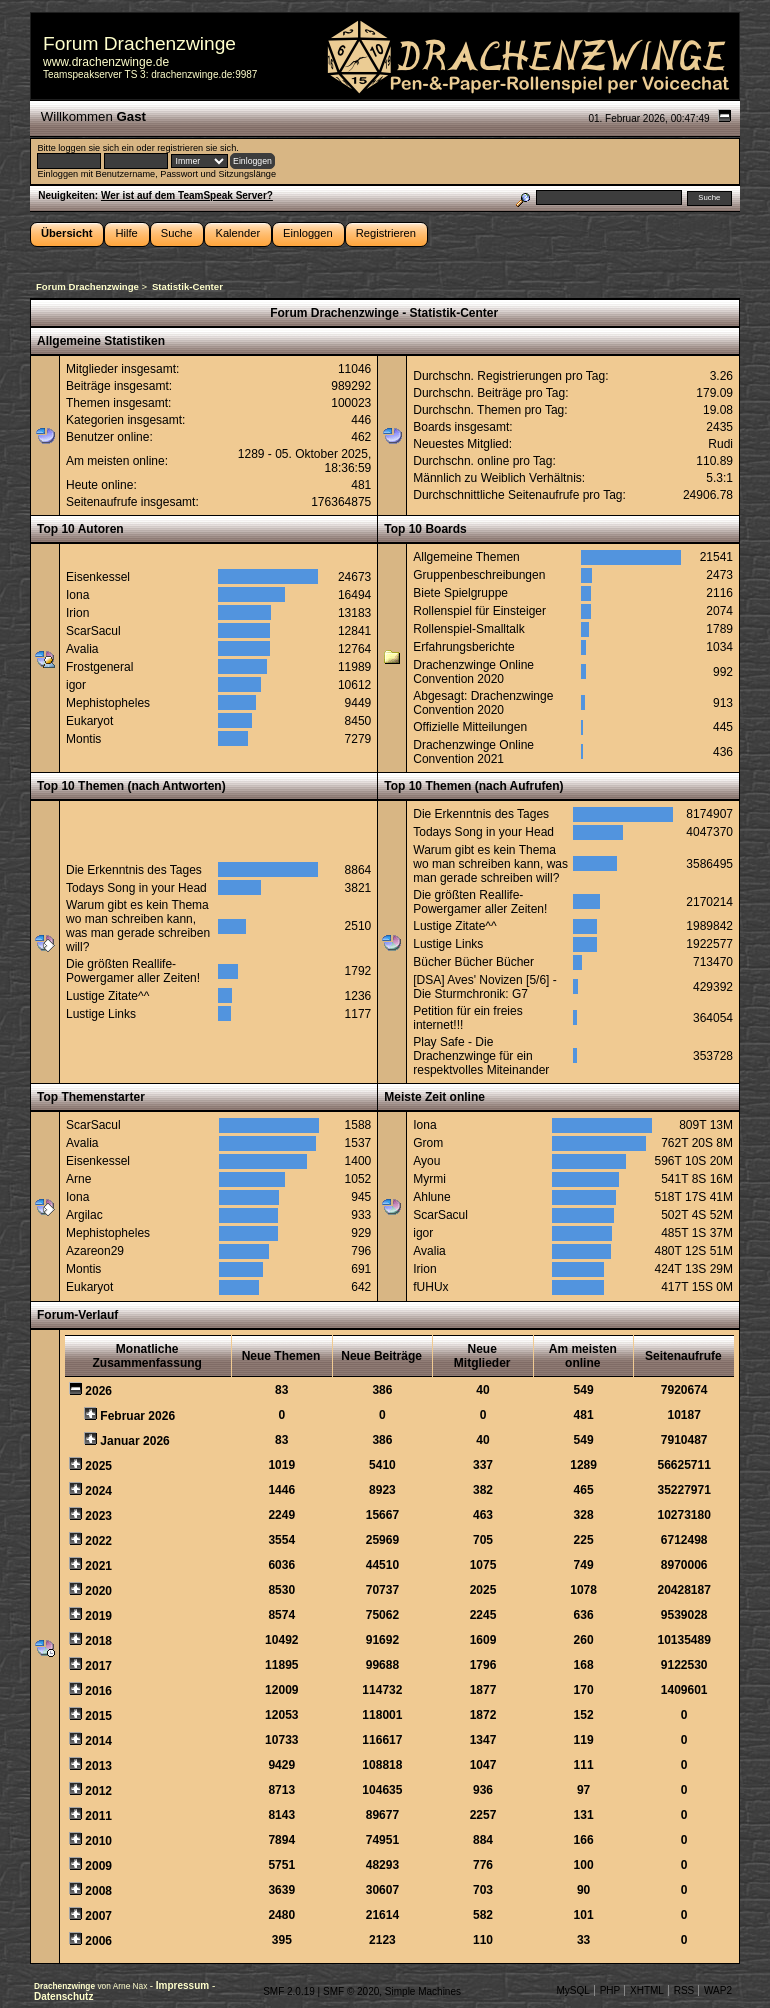  What do you see at coordinates (470, 727) in the screenshot?
I see `Offizielle Mitteilungen` at bounding box center [470, 727].